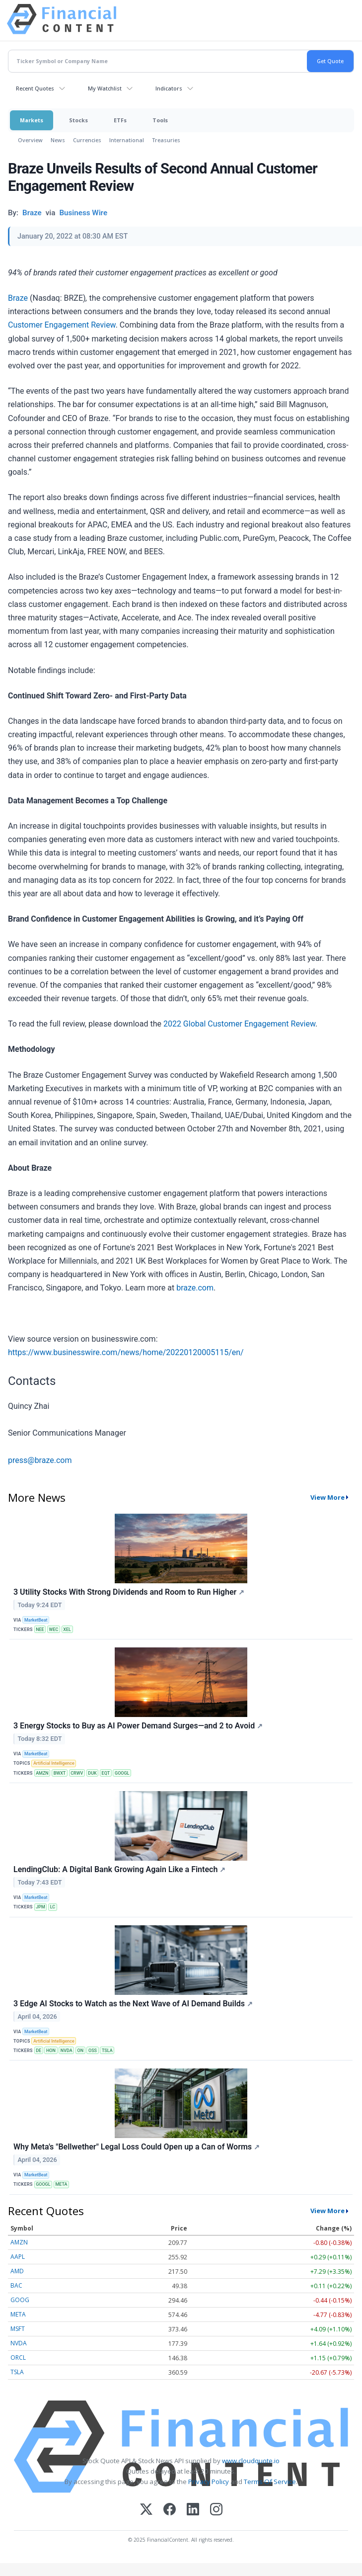 Image resolution: width=362 pixels, height=2576 pixels. Describe the element at coordinates (107, 2050) in the screenshot. I see `TSLA` at that location.